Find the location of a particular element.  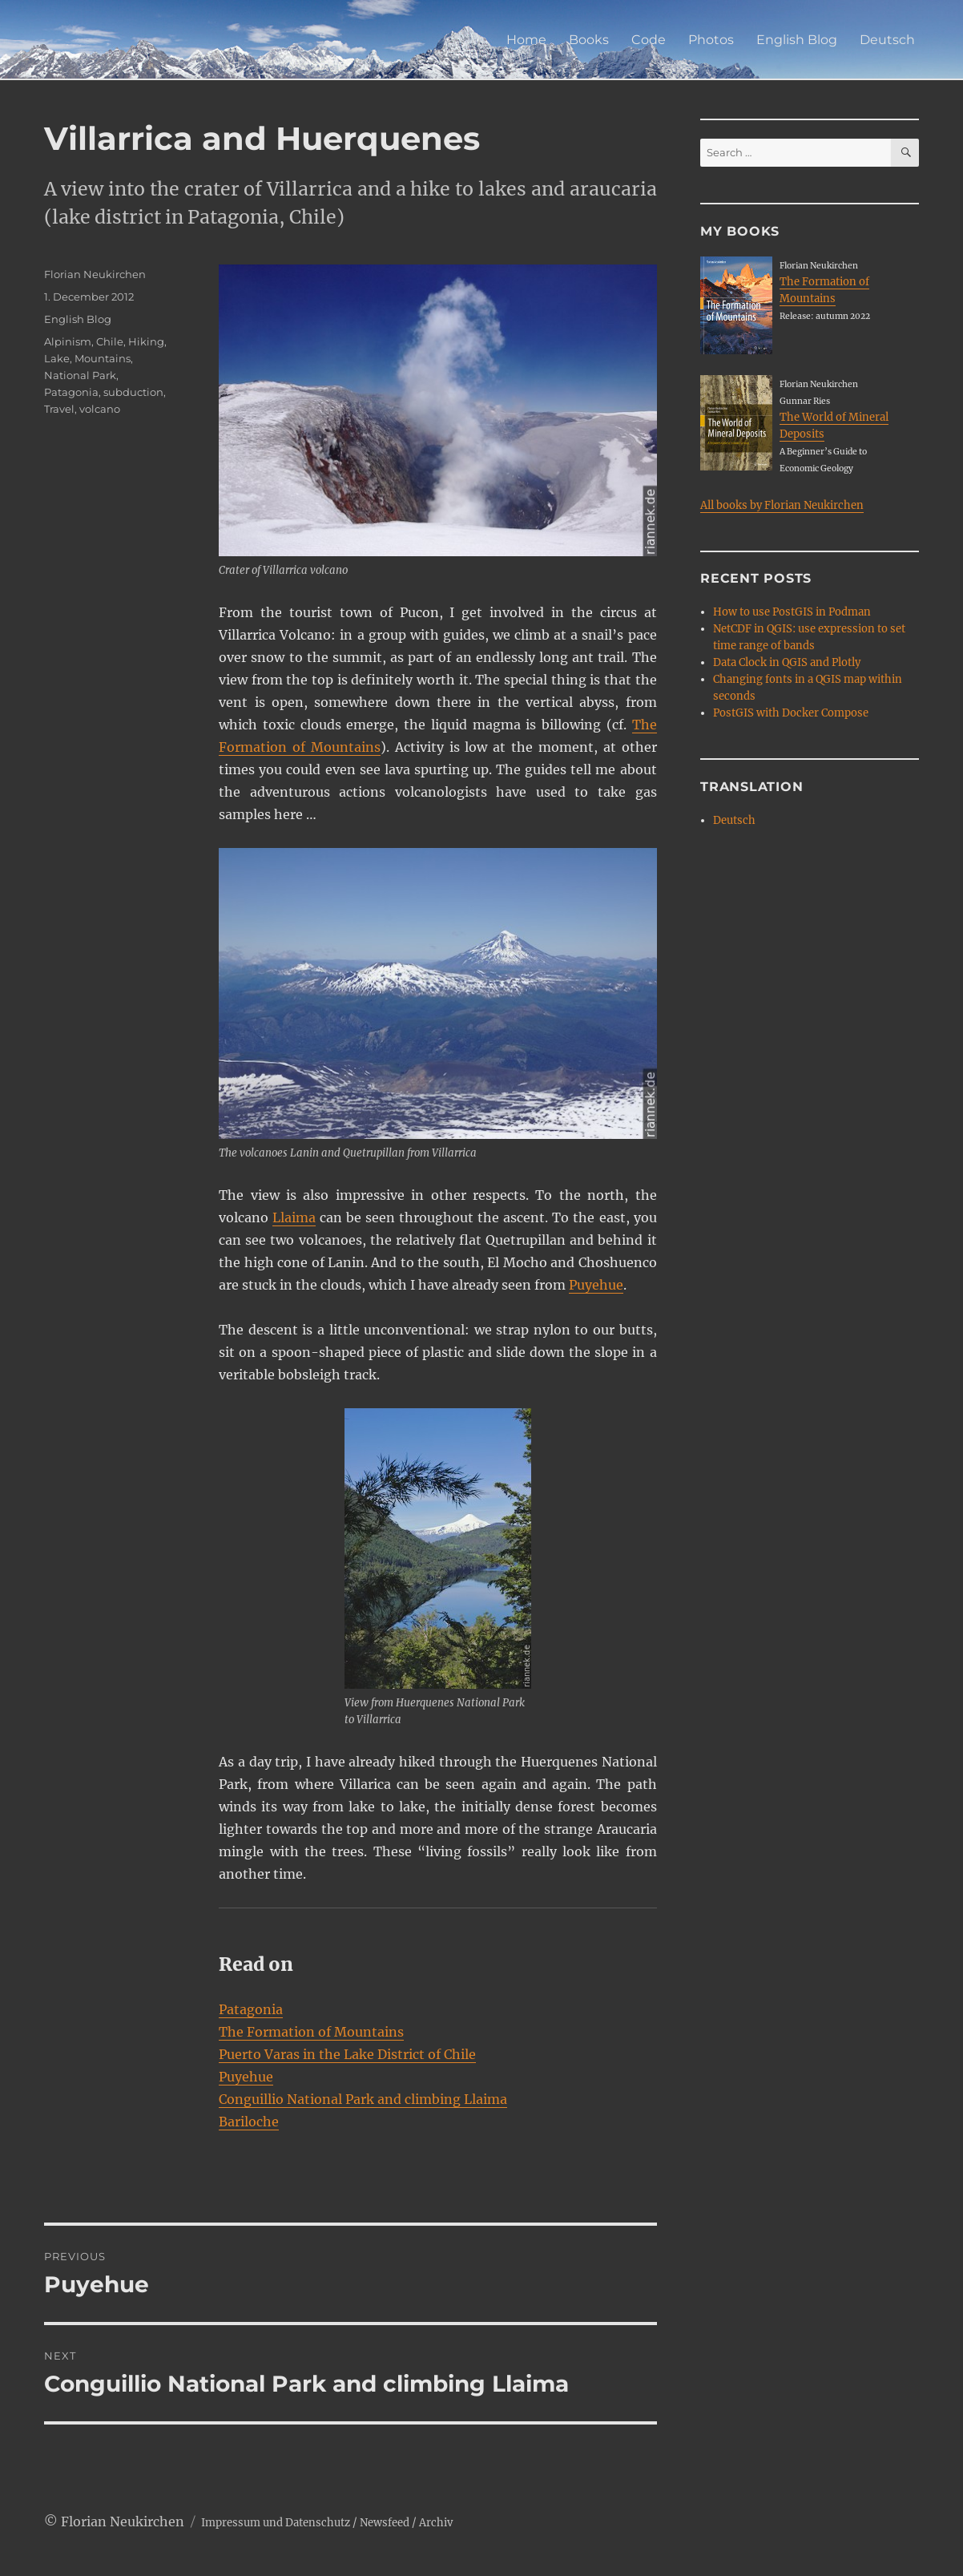

Mountains is located at coordinates (103, 358).